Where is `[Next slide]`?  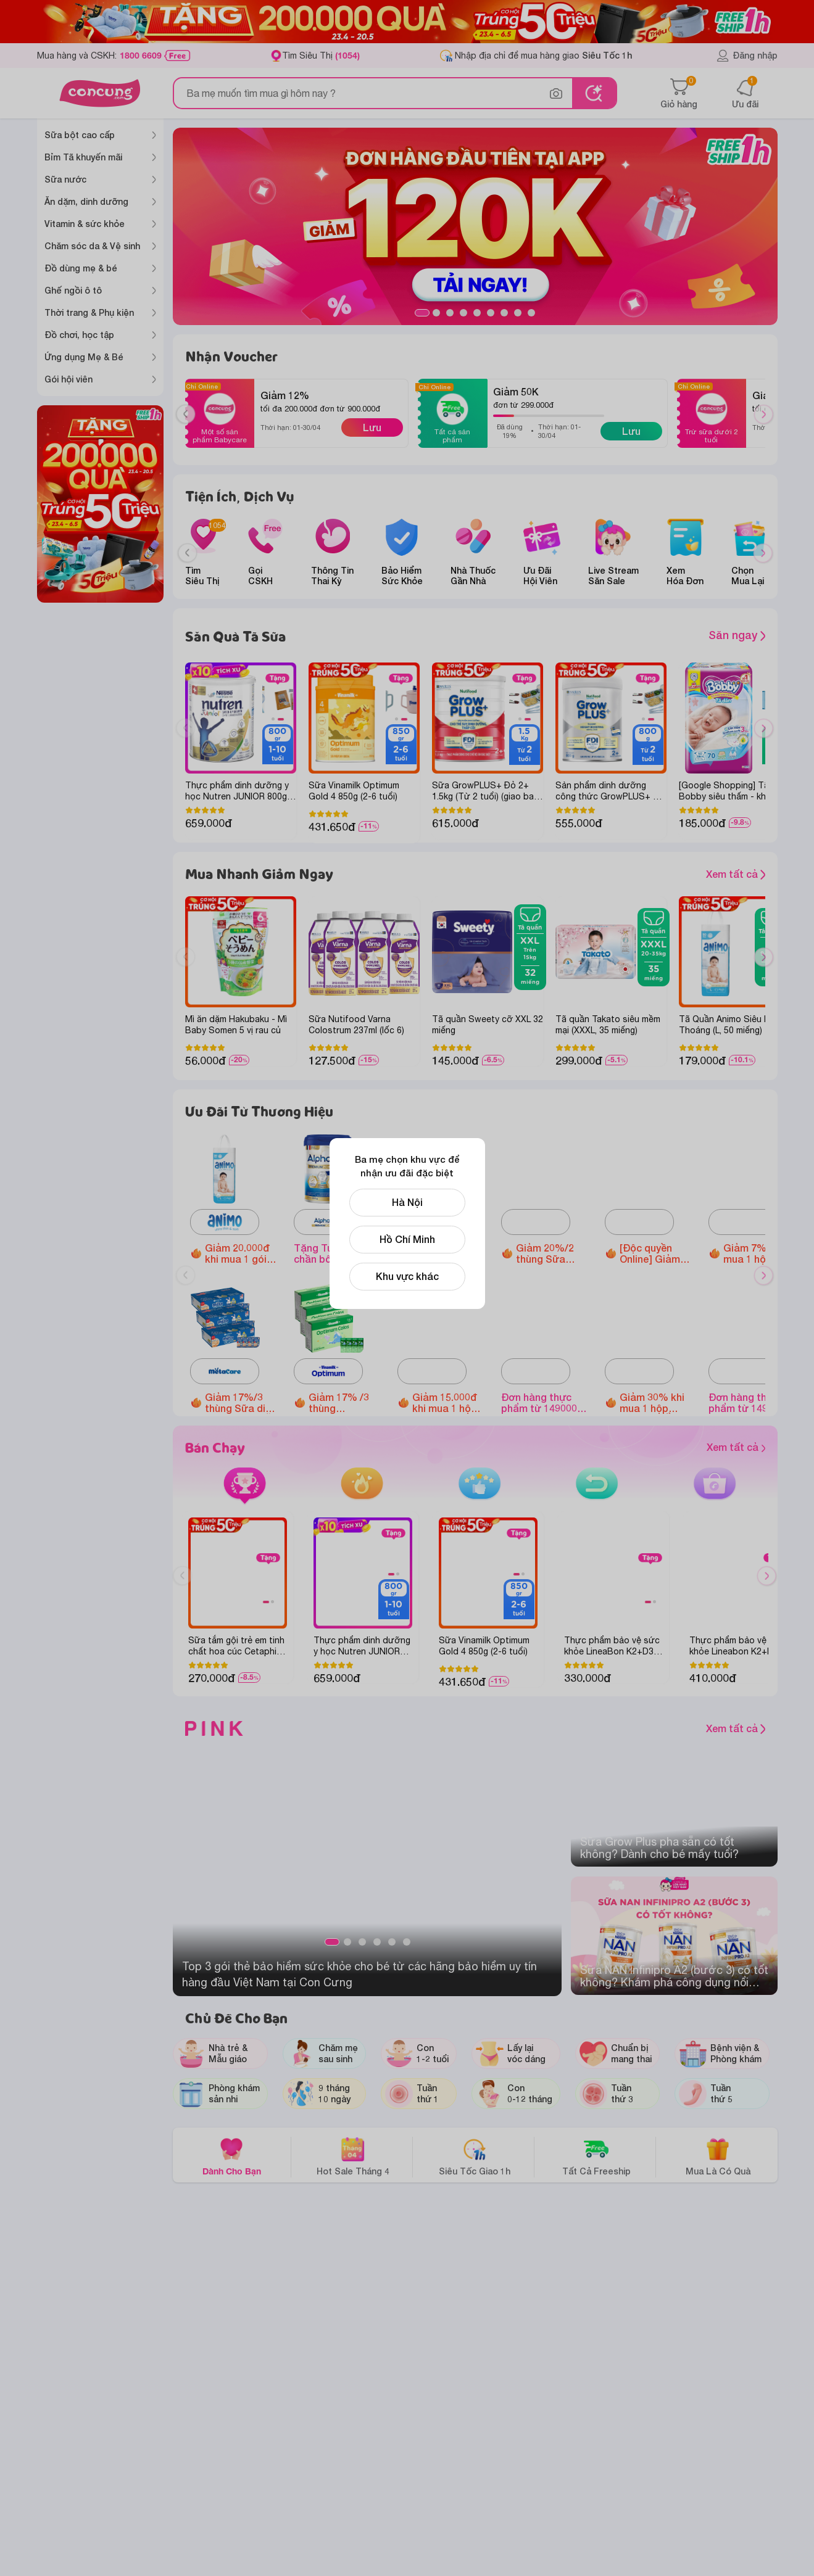 [Next slide] is located at coordinates (763, 553).